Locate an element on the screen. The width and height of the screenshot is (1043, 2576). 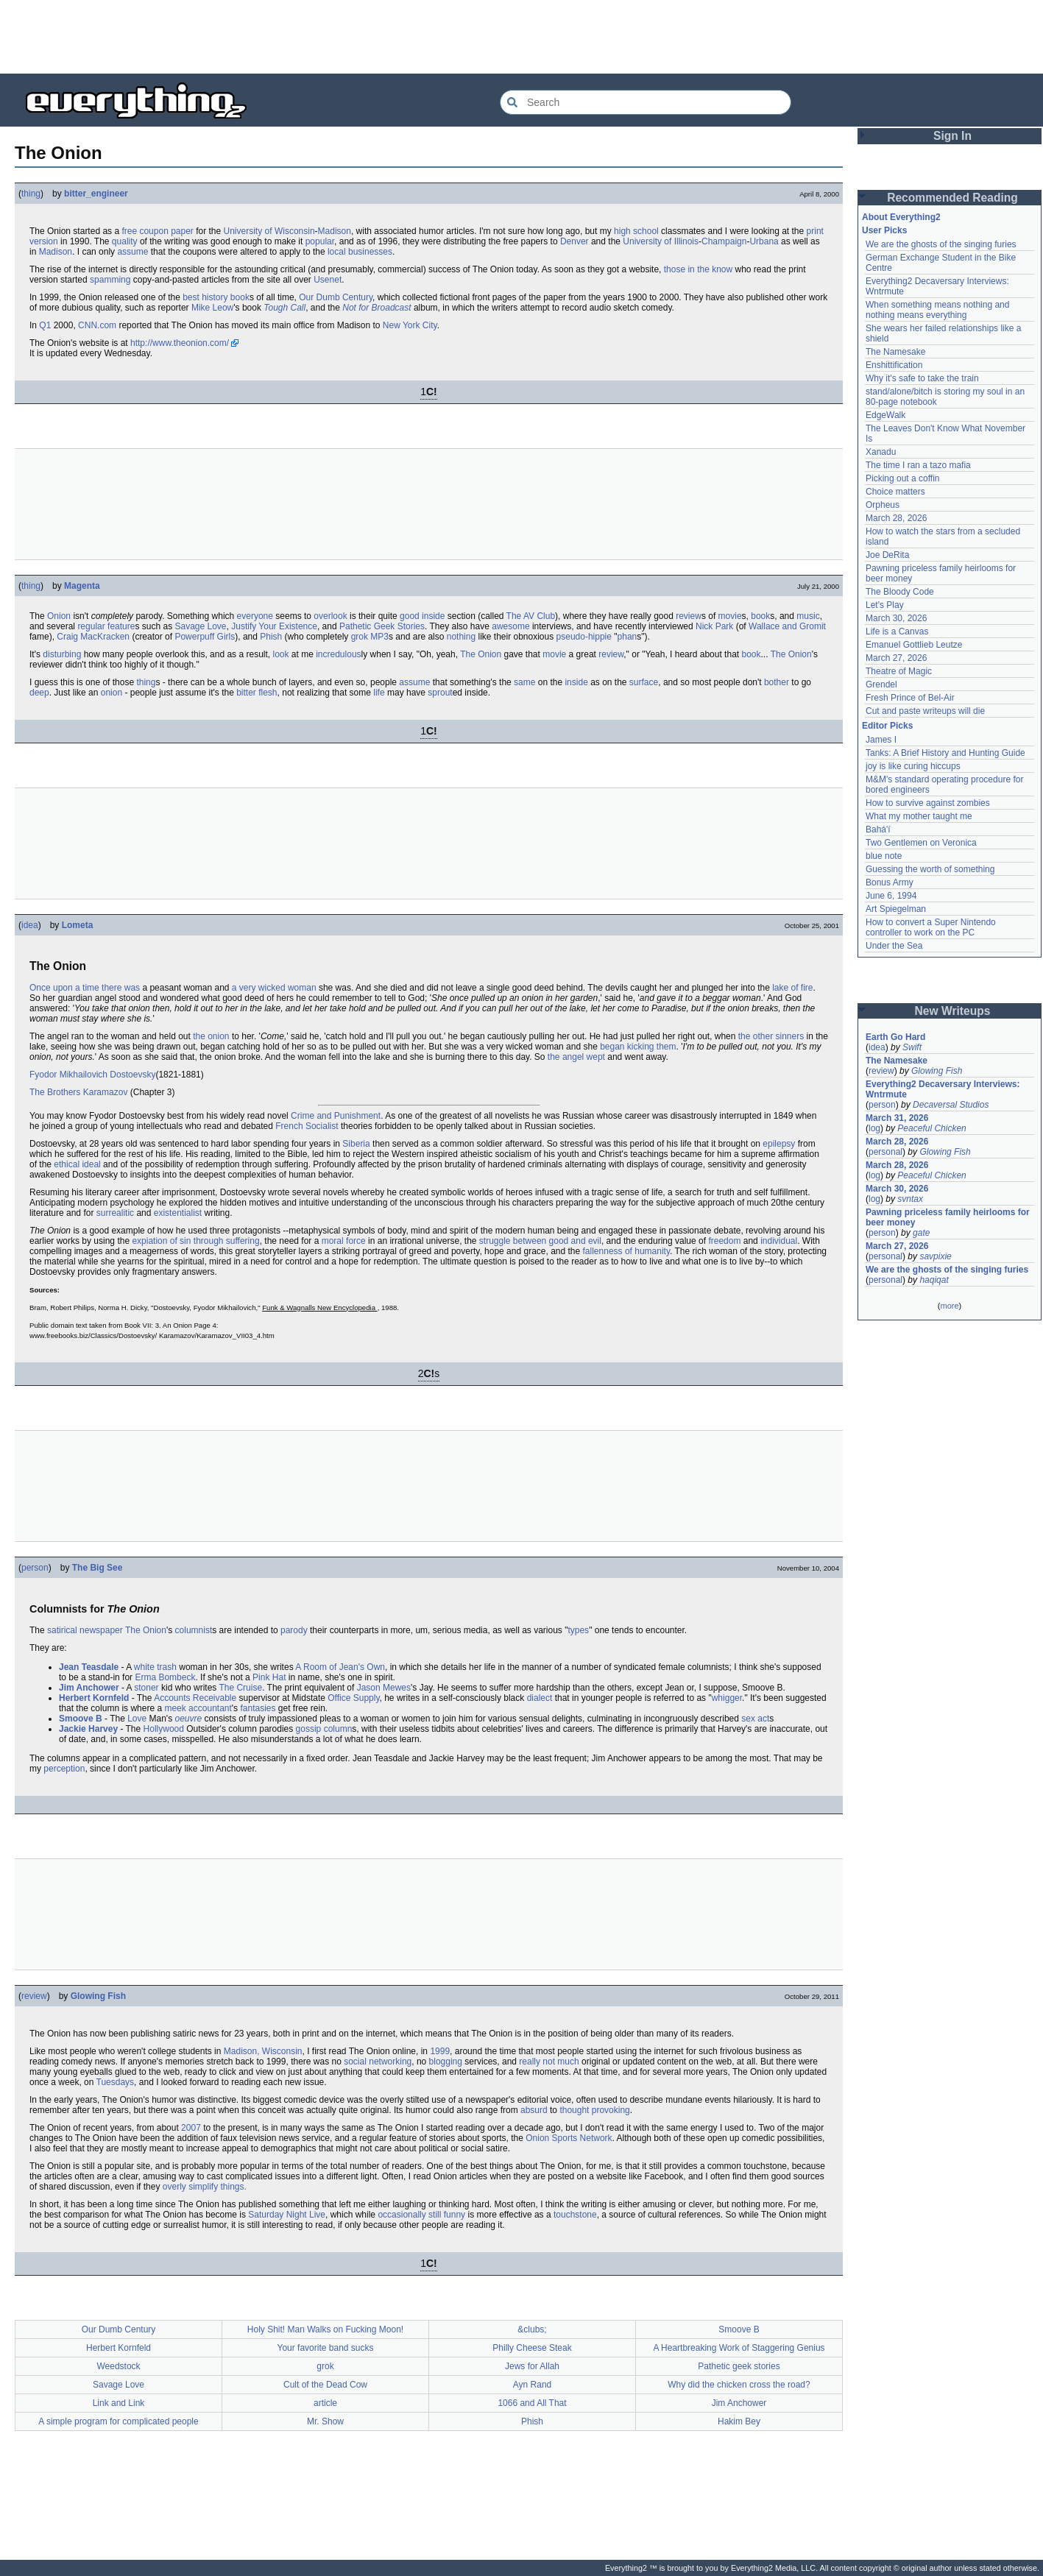
What my mother taught me is located at coordinates (919, 816).